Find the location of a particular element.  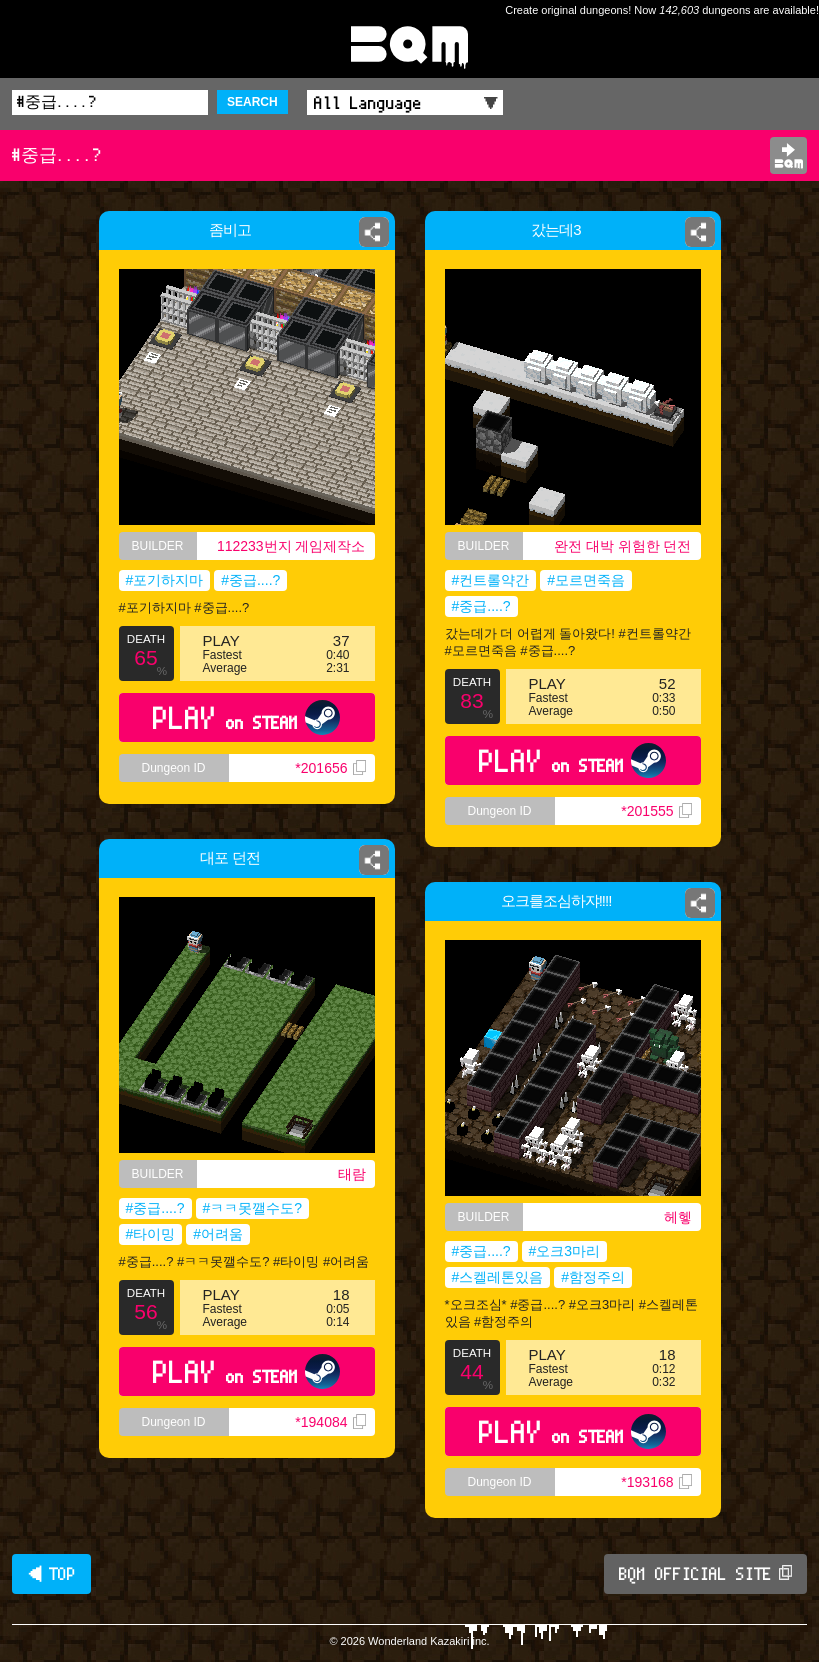

#타이밍 is located at coordinates (151, 1234).